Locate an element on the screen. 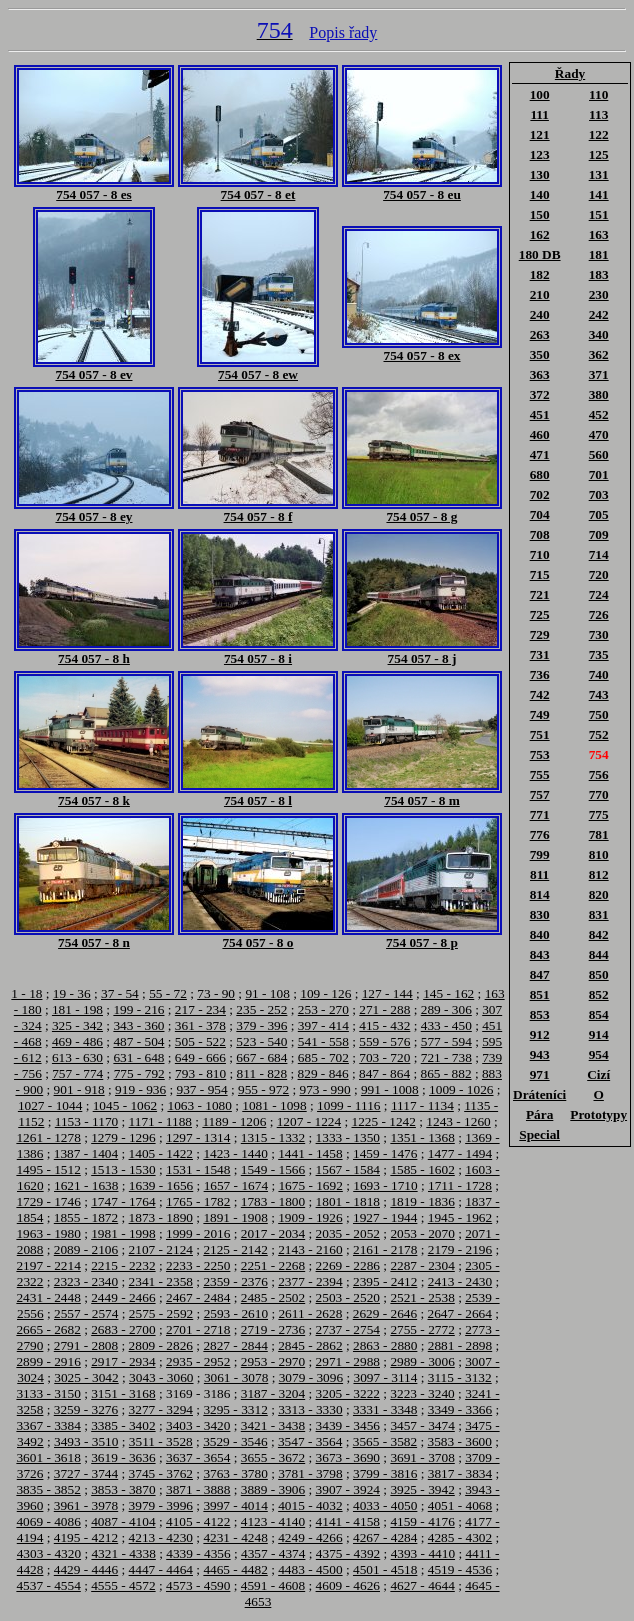  380 is located at coordinates (599, 394).